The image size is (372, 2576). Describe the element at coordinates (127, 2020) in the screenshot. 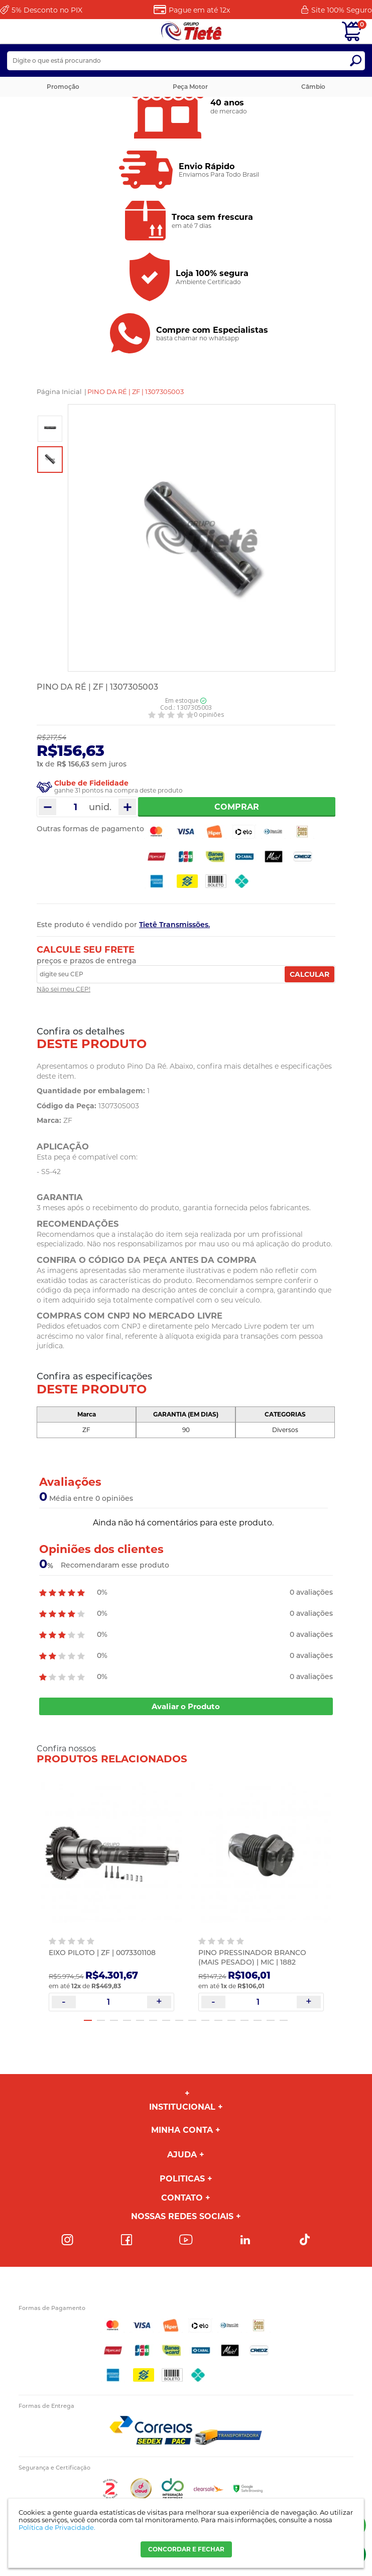

I see `4 [button]` at that location.